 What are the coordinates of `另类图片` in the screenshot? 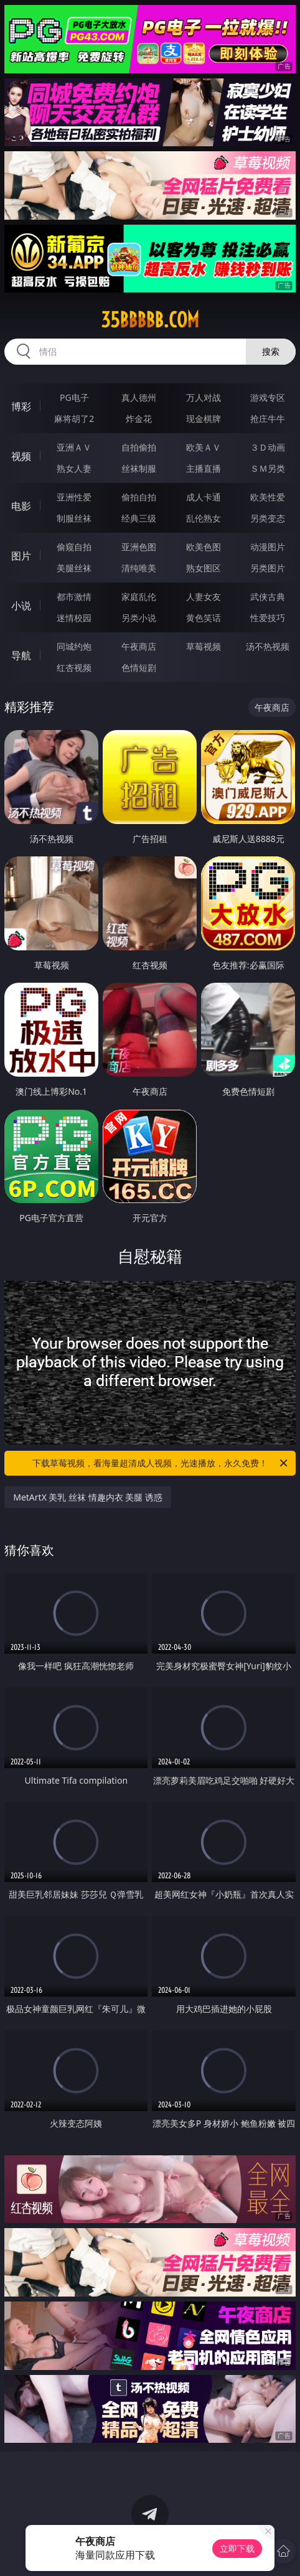 It's located at (267, 568).